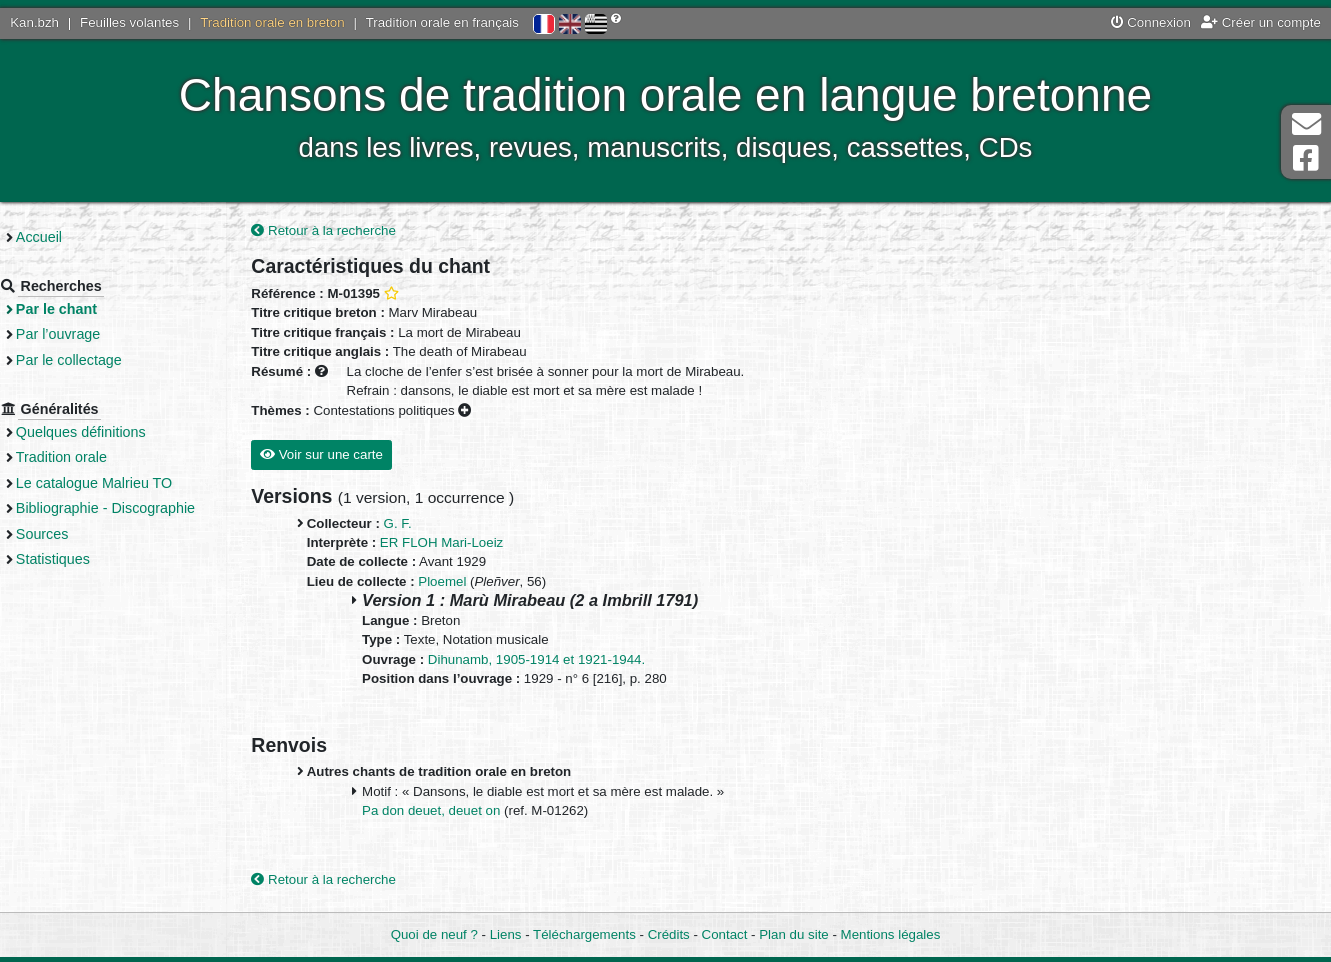 This screenshot has width=1331, height=962. I want to click on Bibliographie - Discographie, so click(140, 508).